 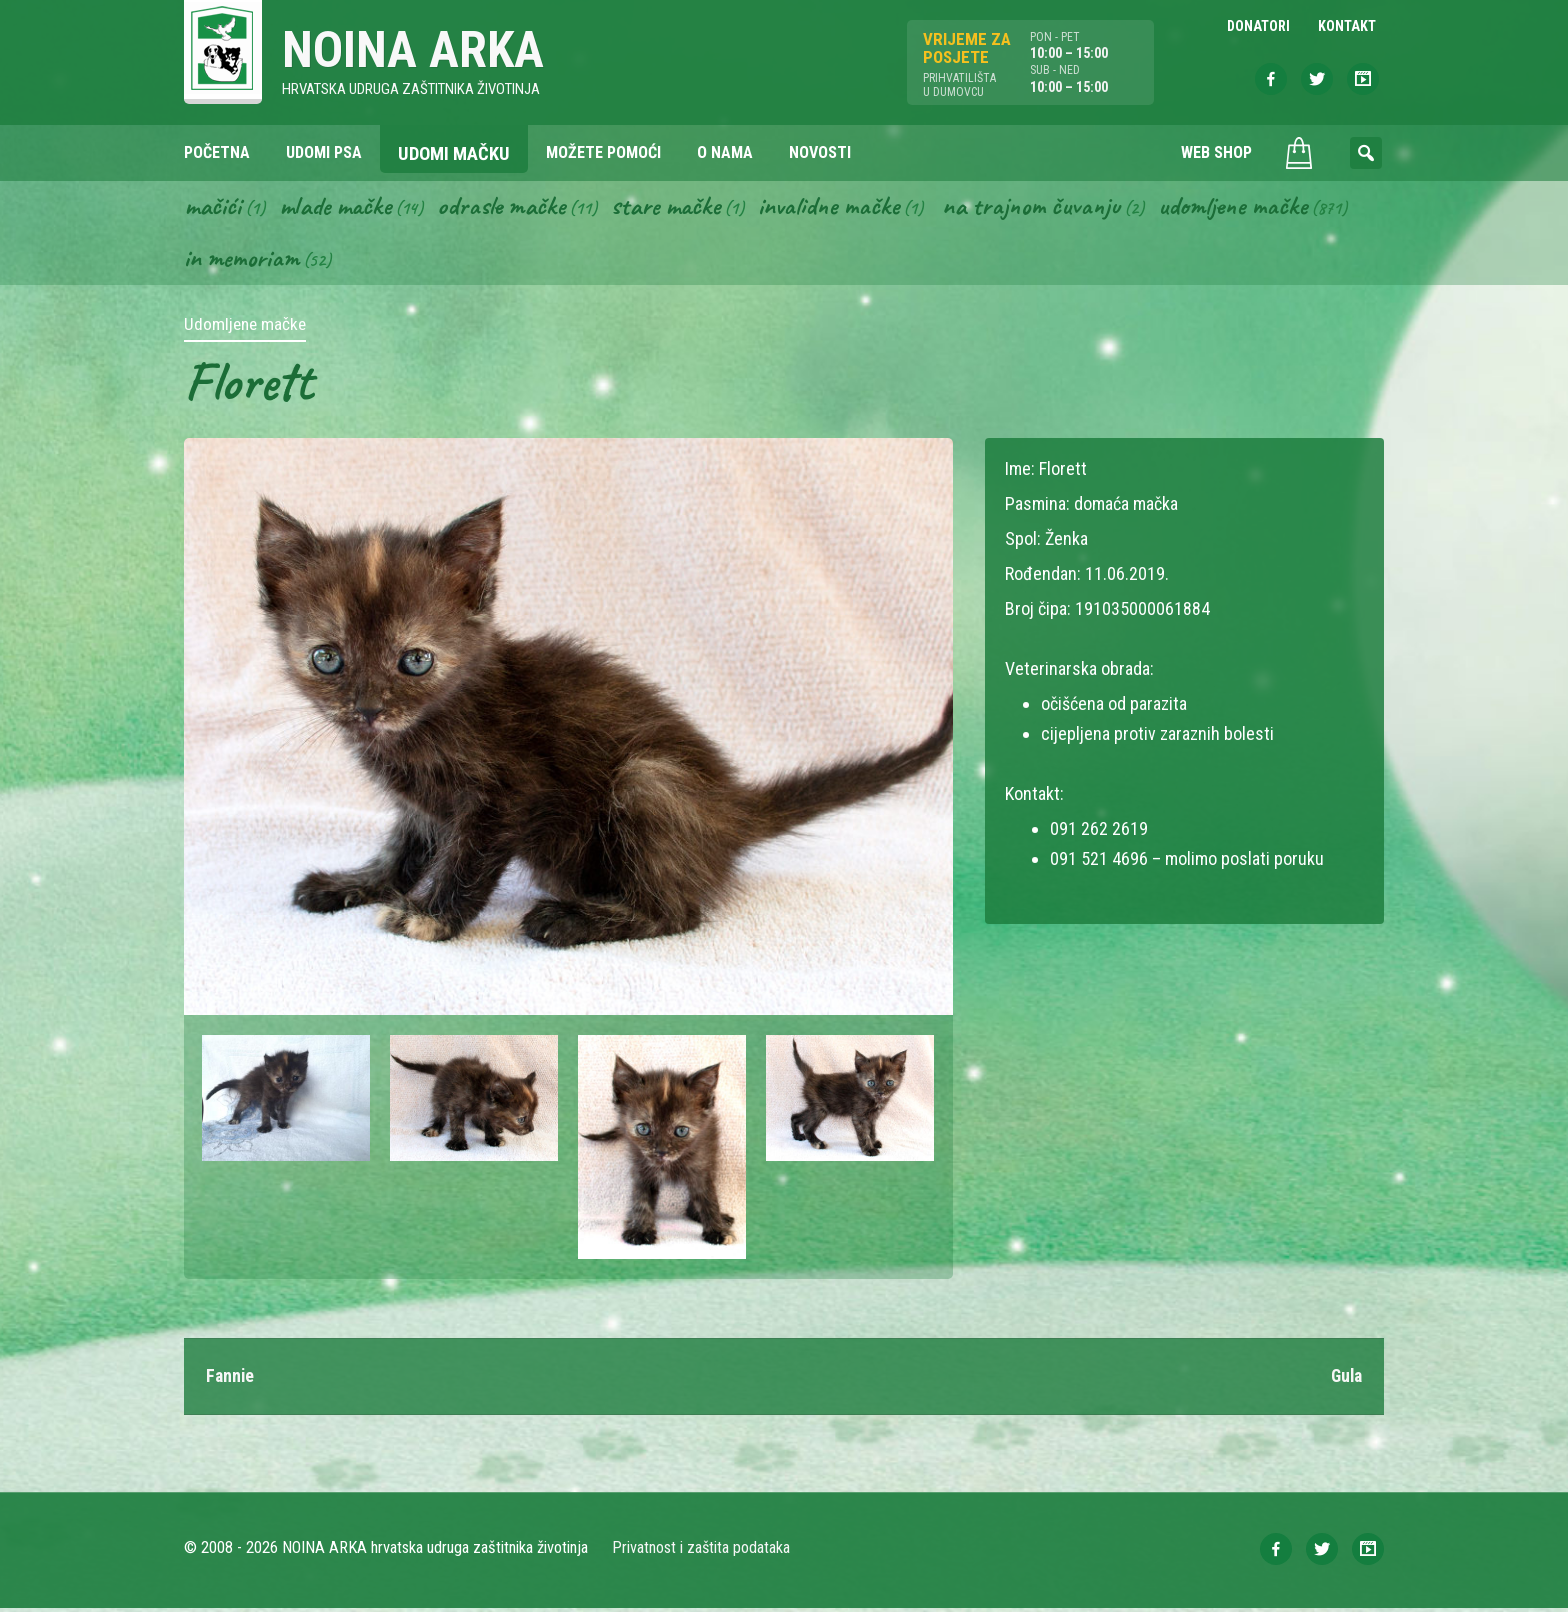 What do you see at coordinates (339, 208) in the screenshot?
I see `Mlade mačke` at bounding box center [339, 208].